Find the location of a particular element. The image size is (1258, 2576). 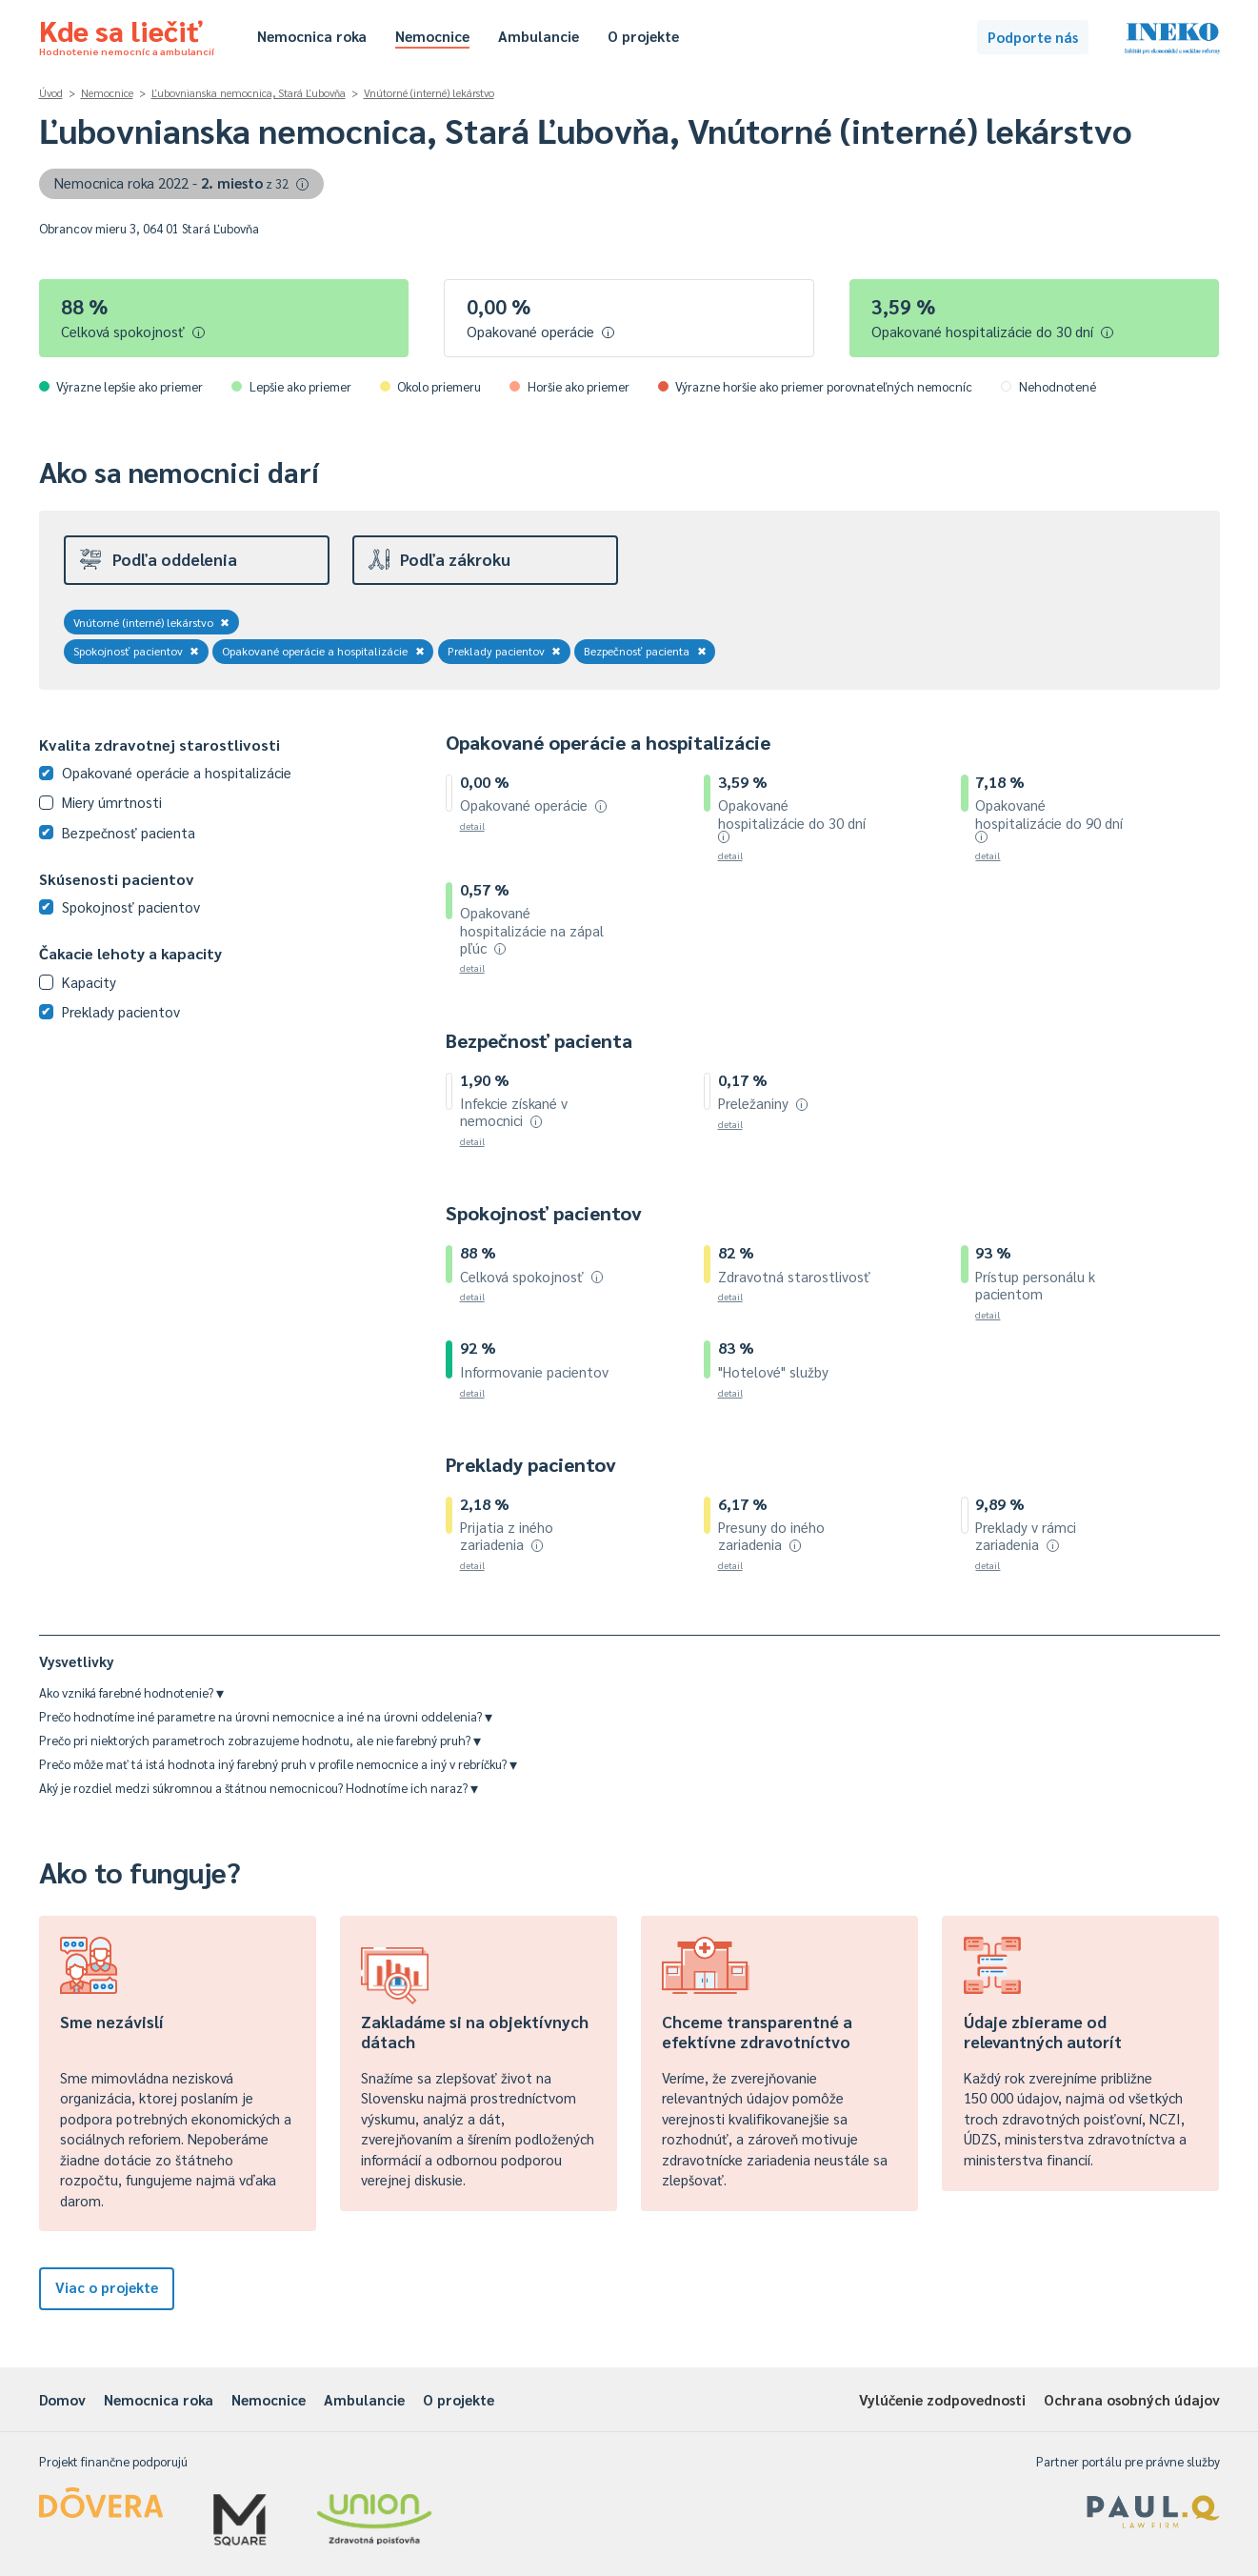

Nemocnice is located at coordinates (432, 36).